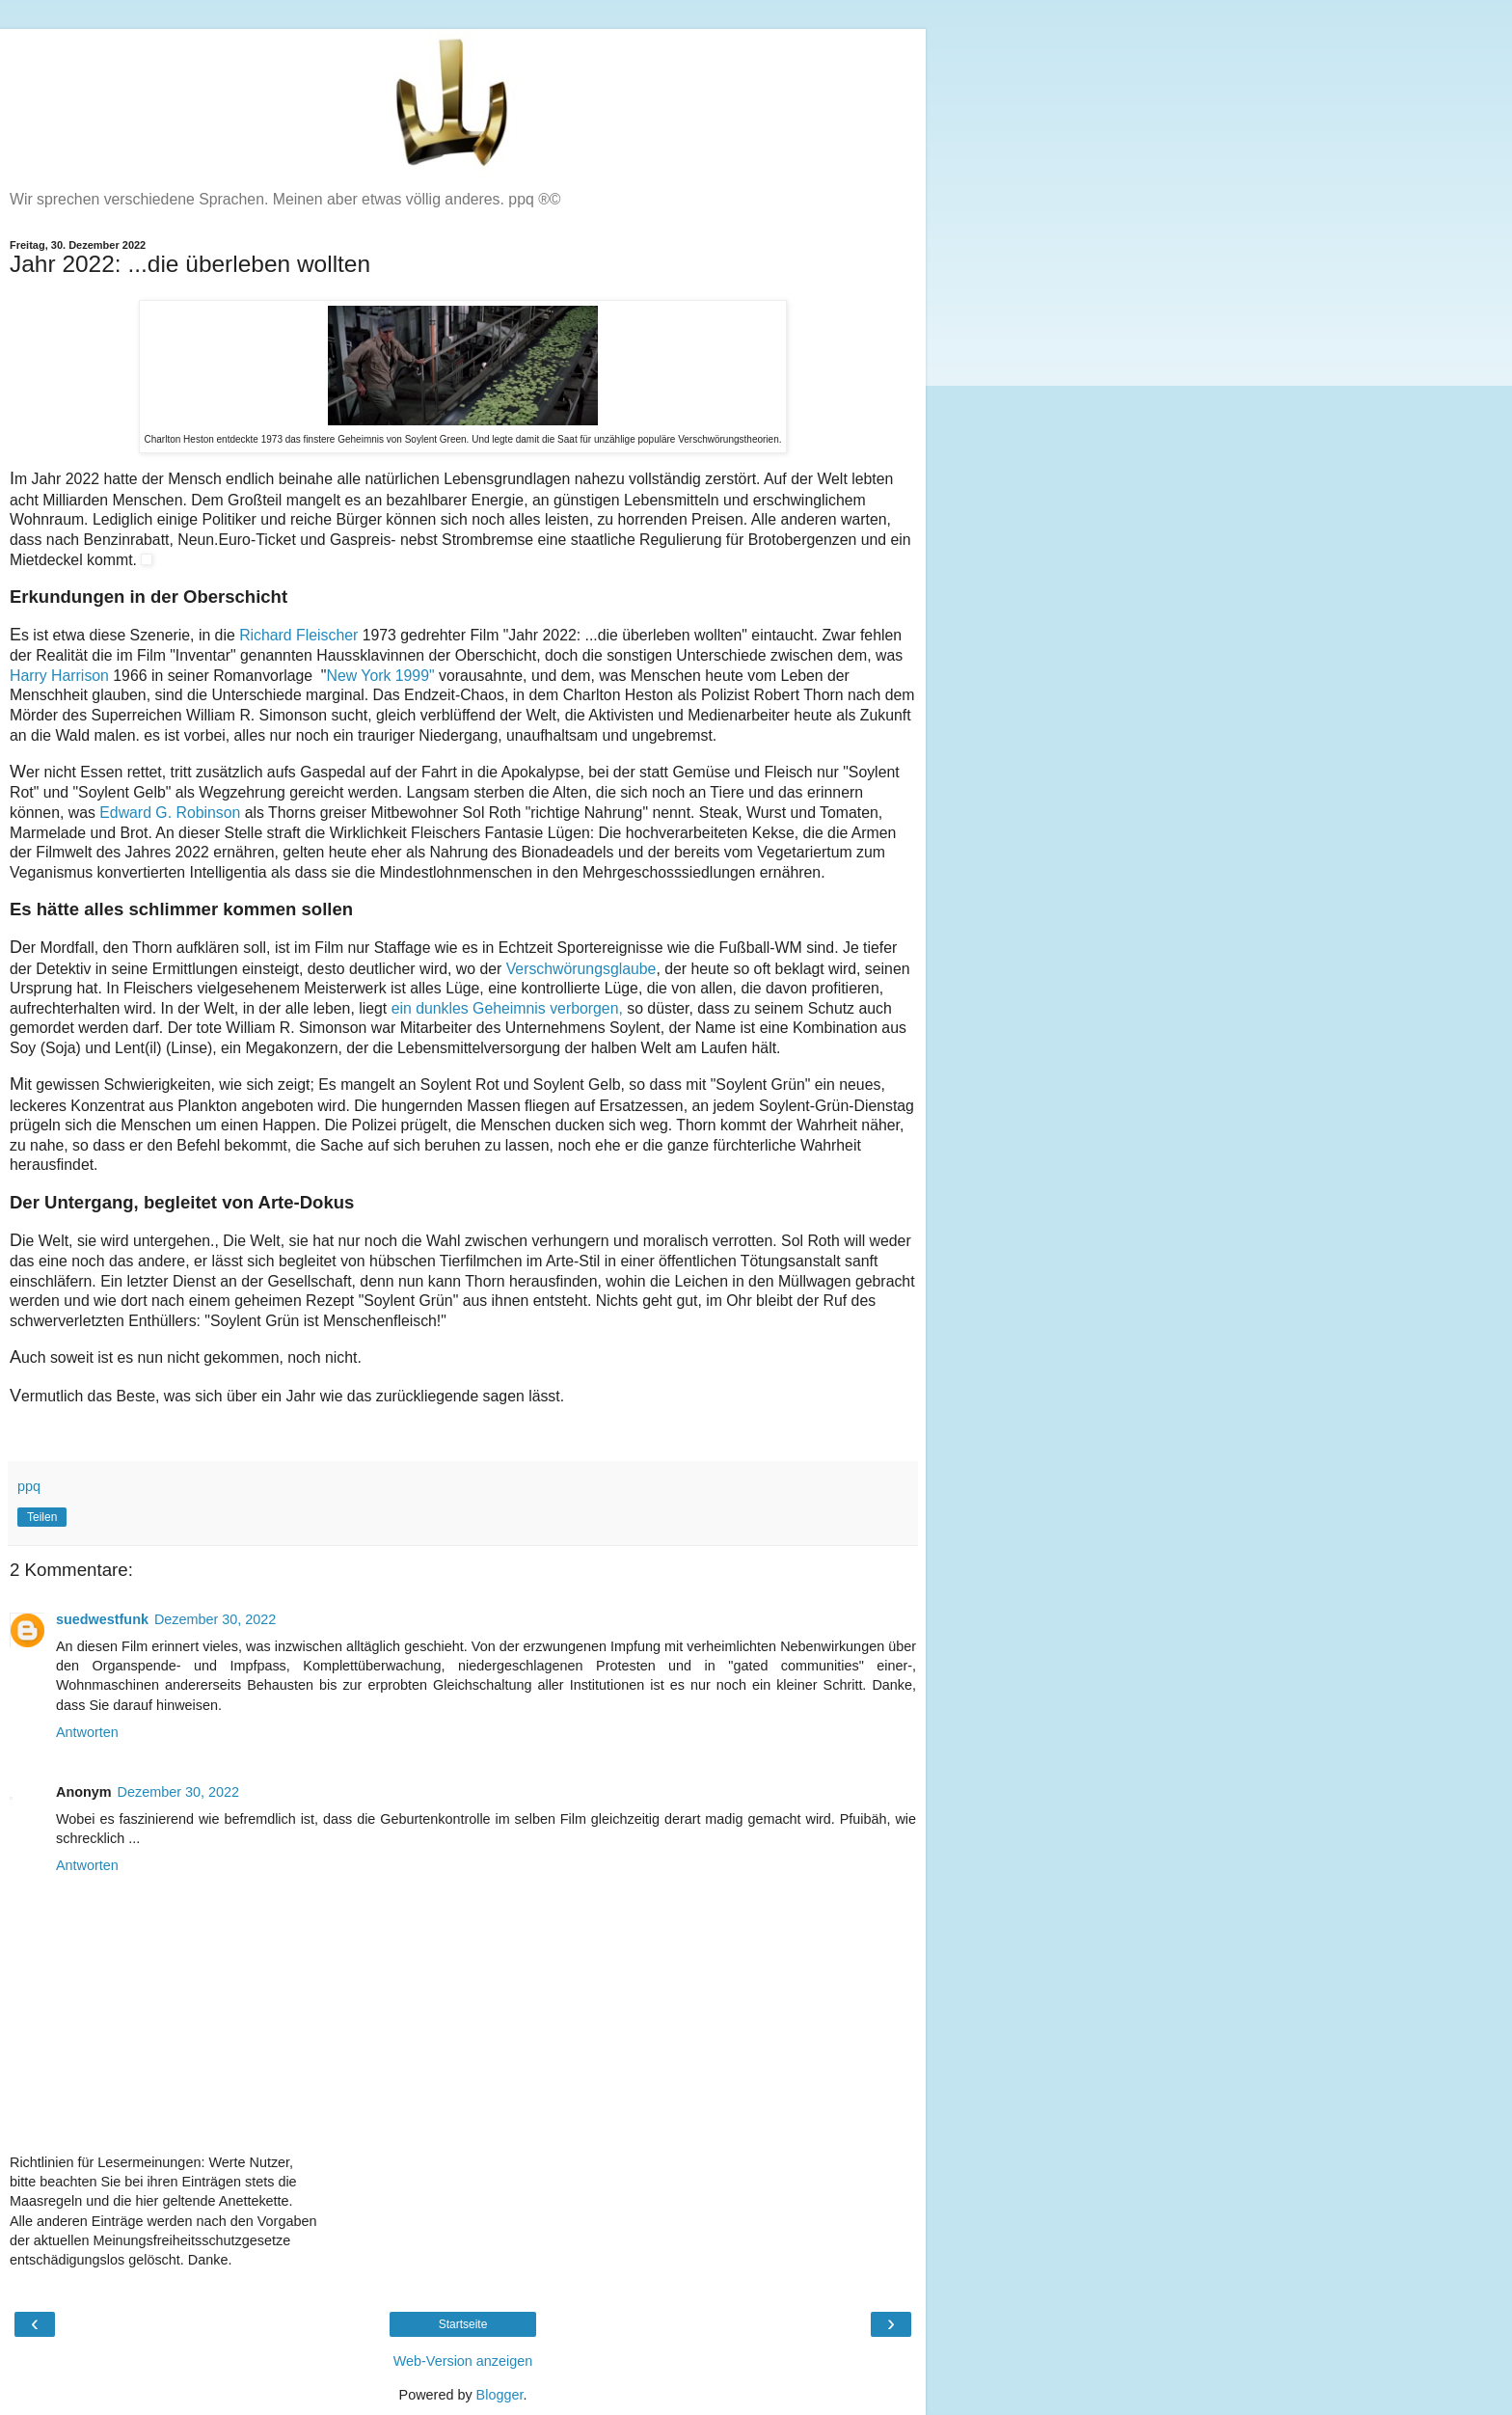  I want to click on Richard Fleischer, so click(298, 635).